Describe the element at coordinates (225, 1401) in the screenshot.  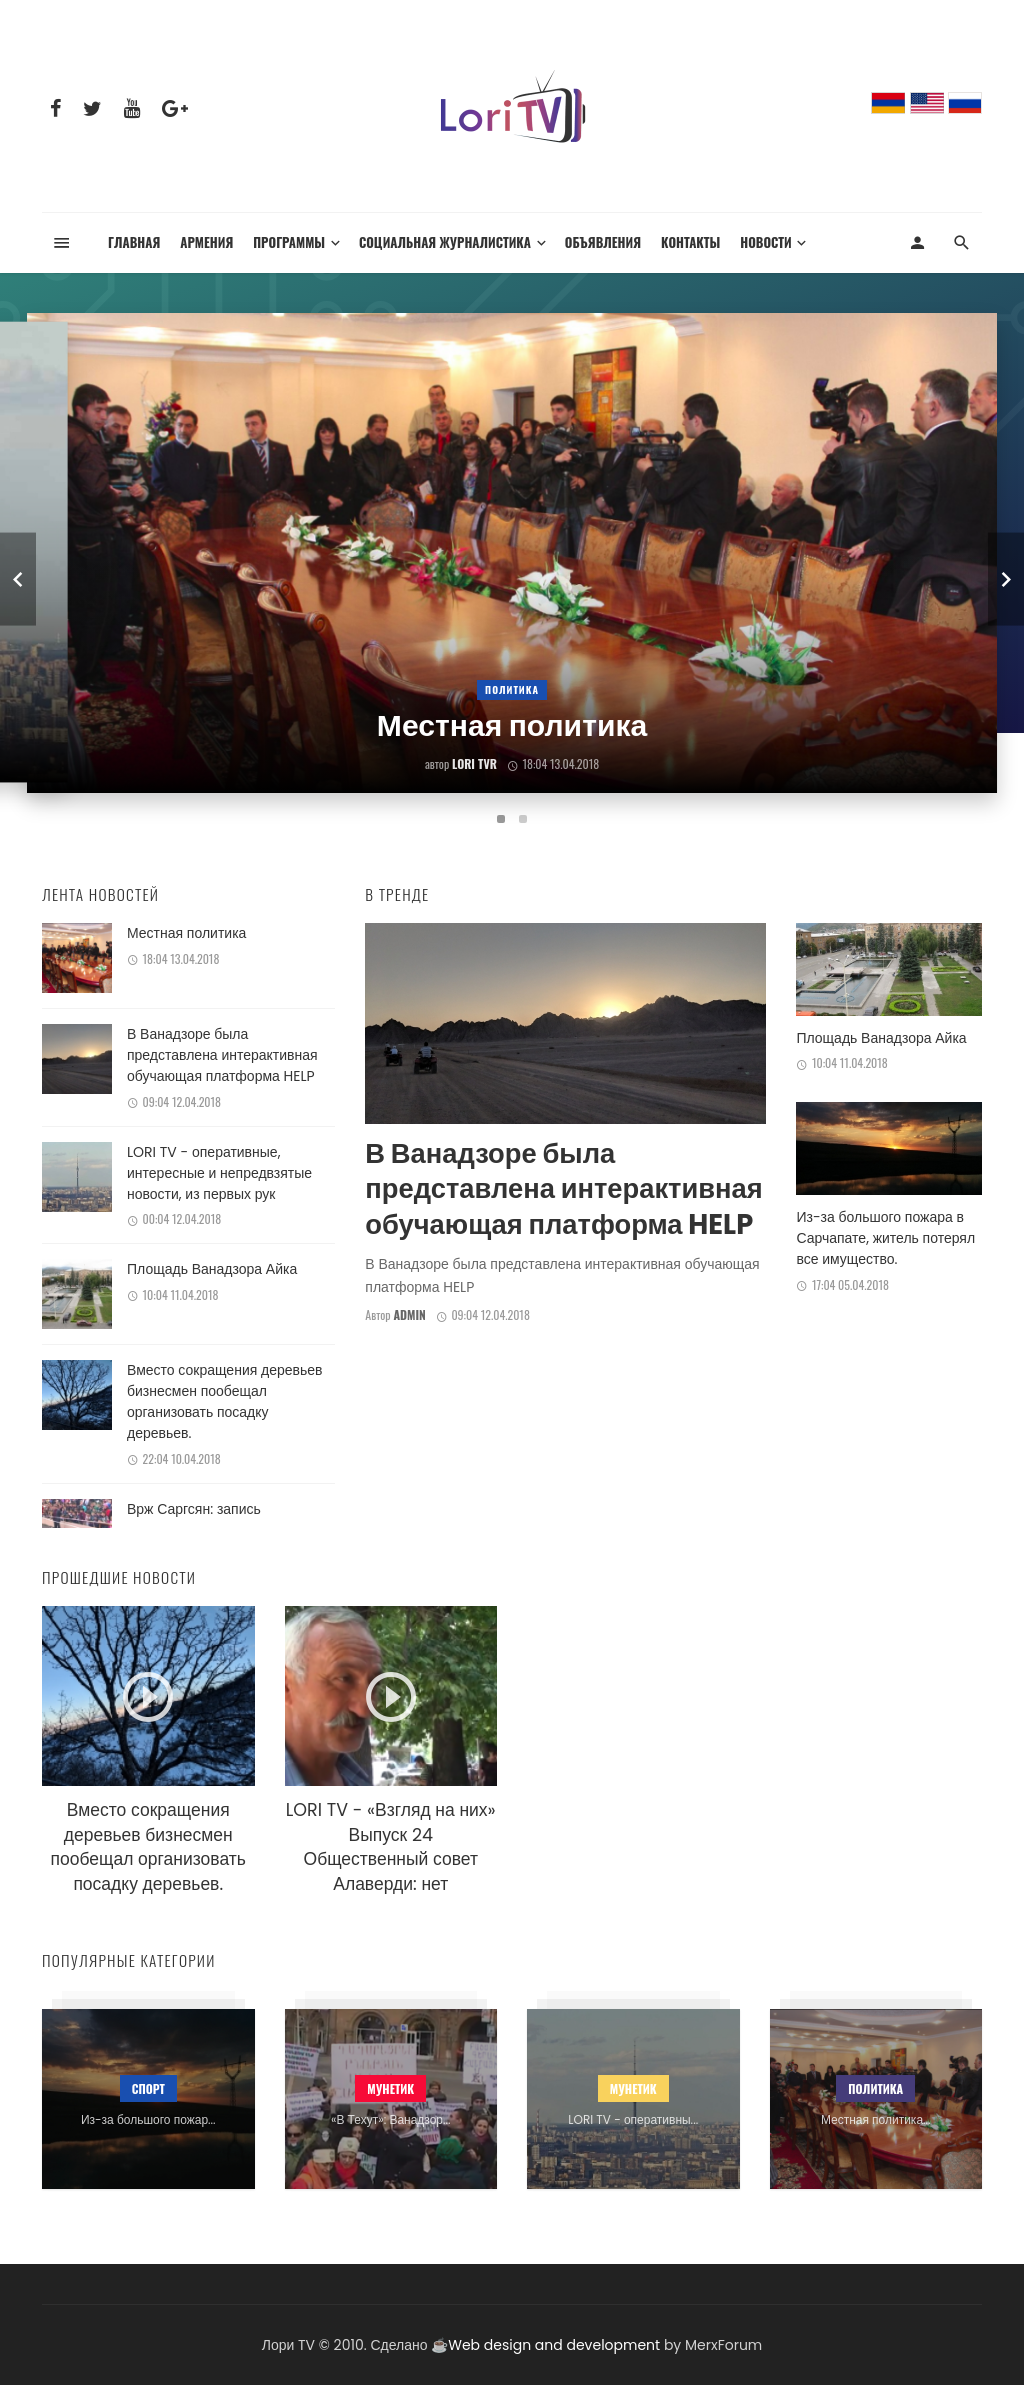
I see `Вместо сокращения деревьев бизнесмен пообещал организовать посадку деревьев.` at that location.